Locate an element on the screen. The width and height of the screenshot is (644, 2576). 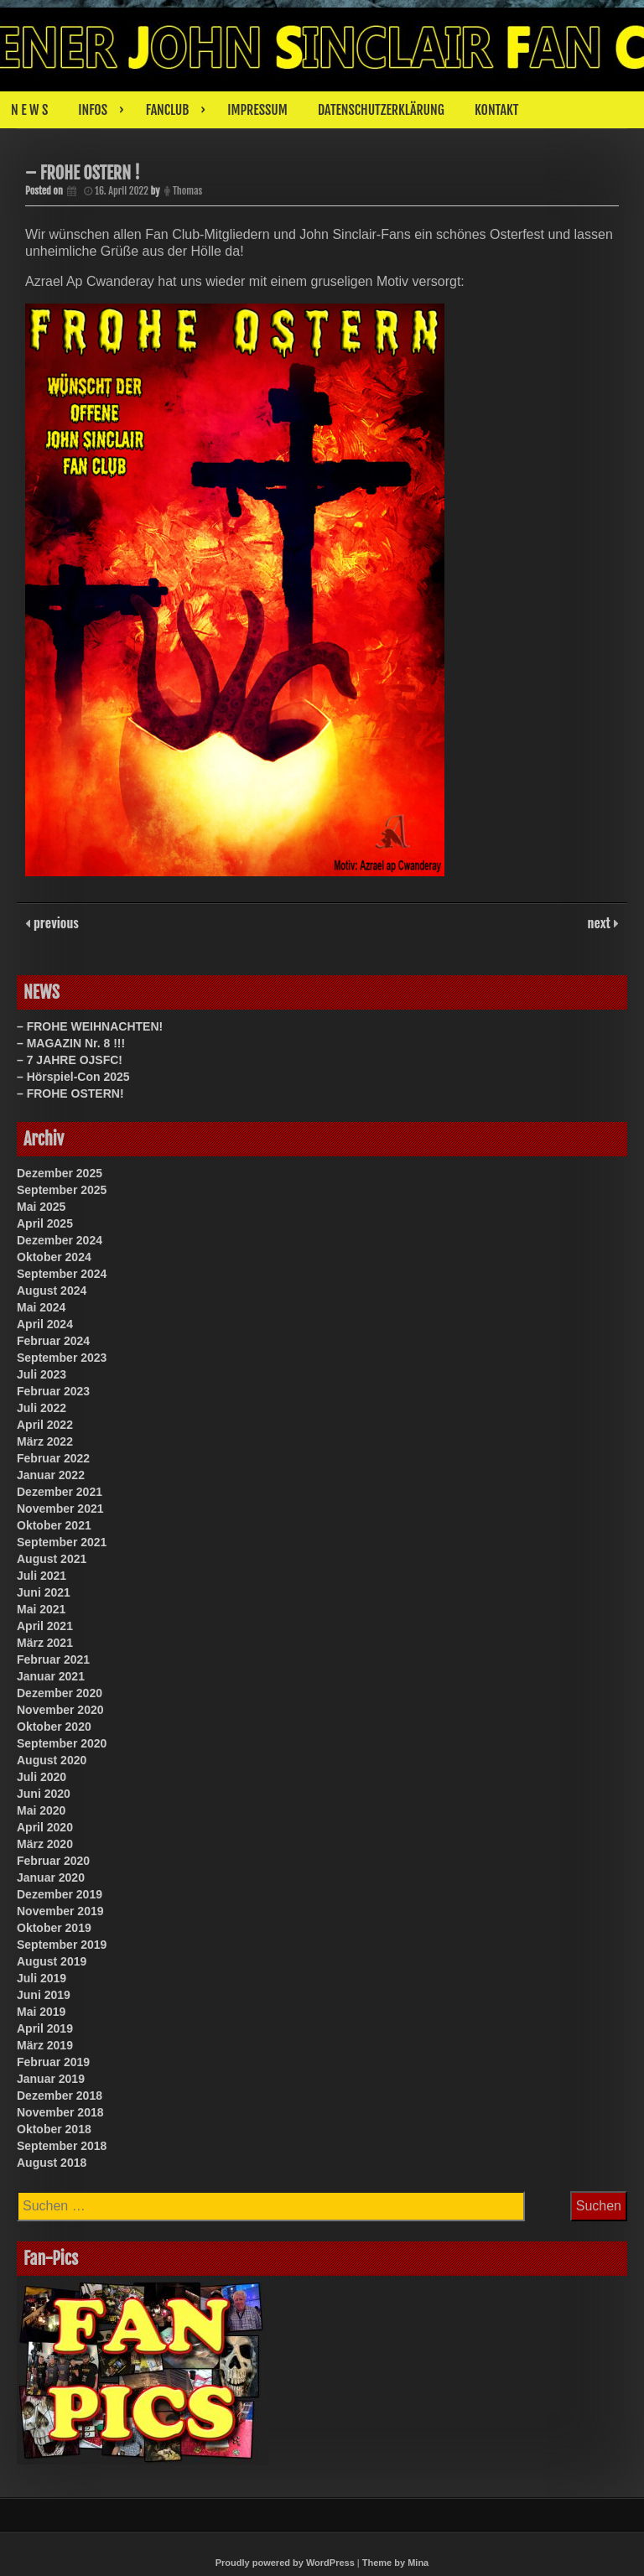
April 2021 is located at coordinates (45, 1626).